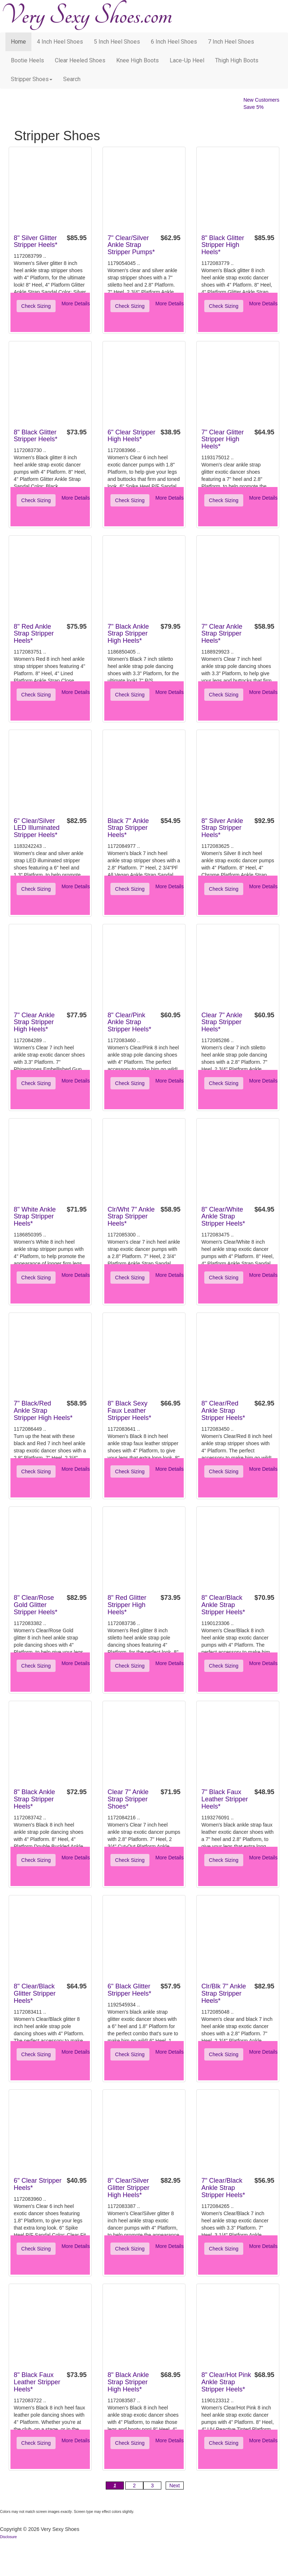 This screenshot has width=288, height=2576. What do you see at coordinates (187, 60) in the screenshot?
I see `Lace-Up Heel` at bounding box center [187, 60].